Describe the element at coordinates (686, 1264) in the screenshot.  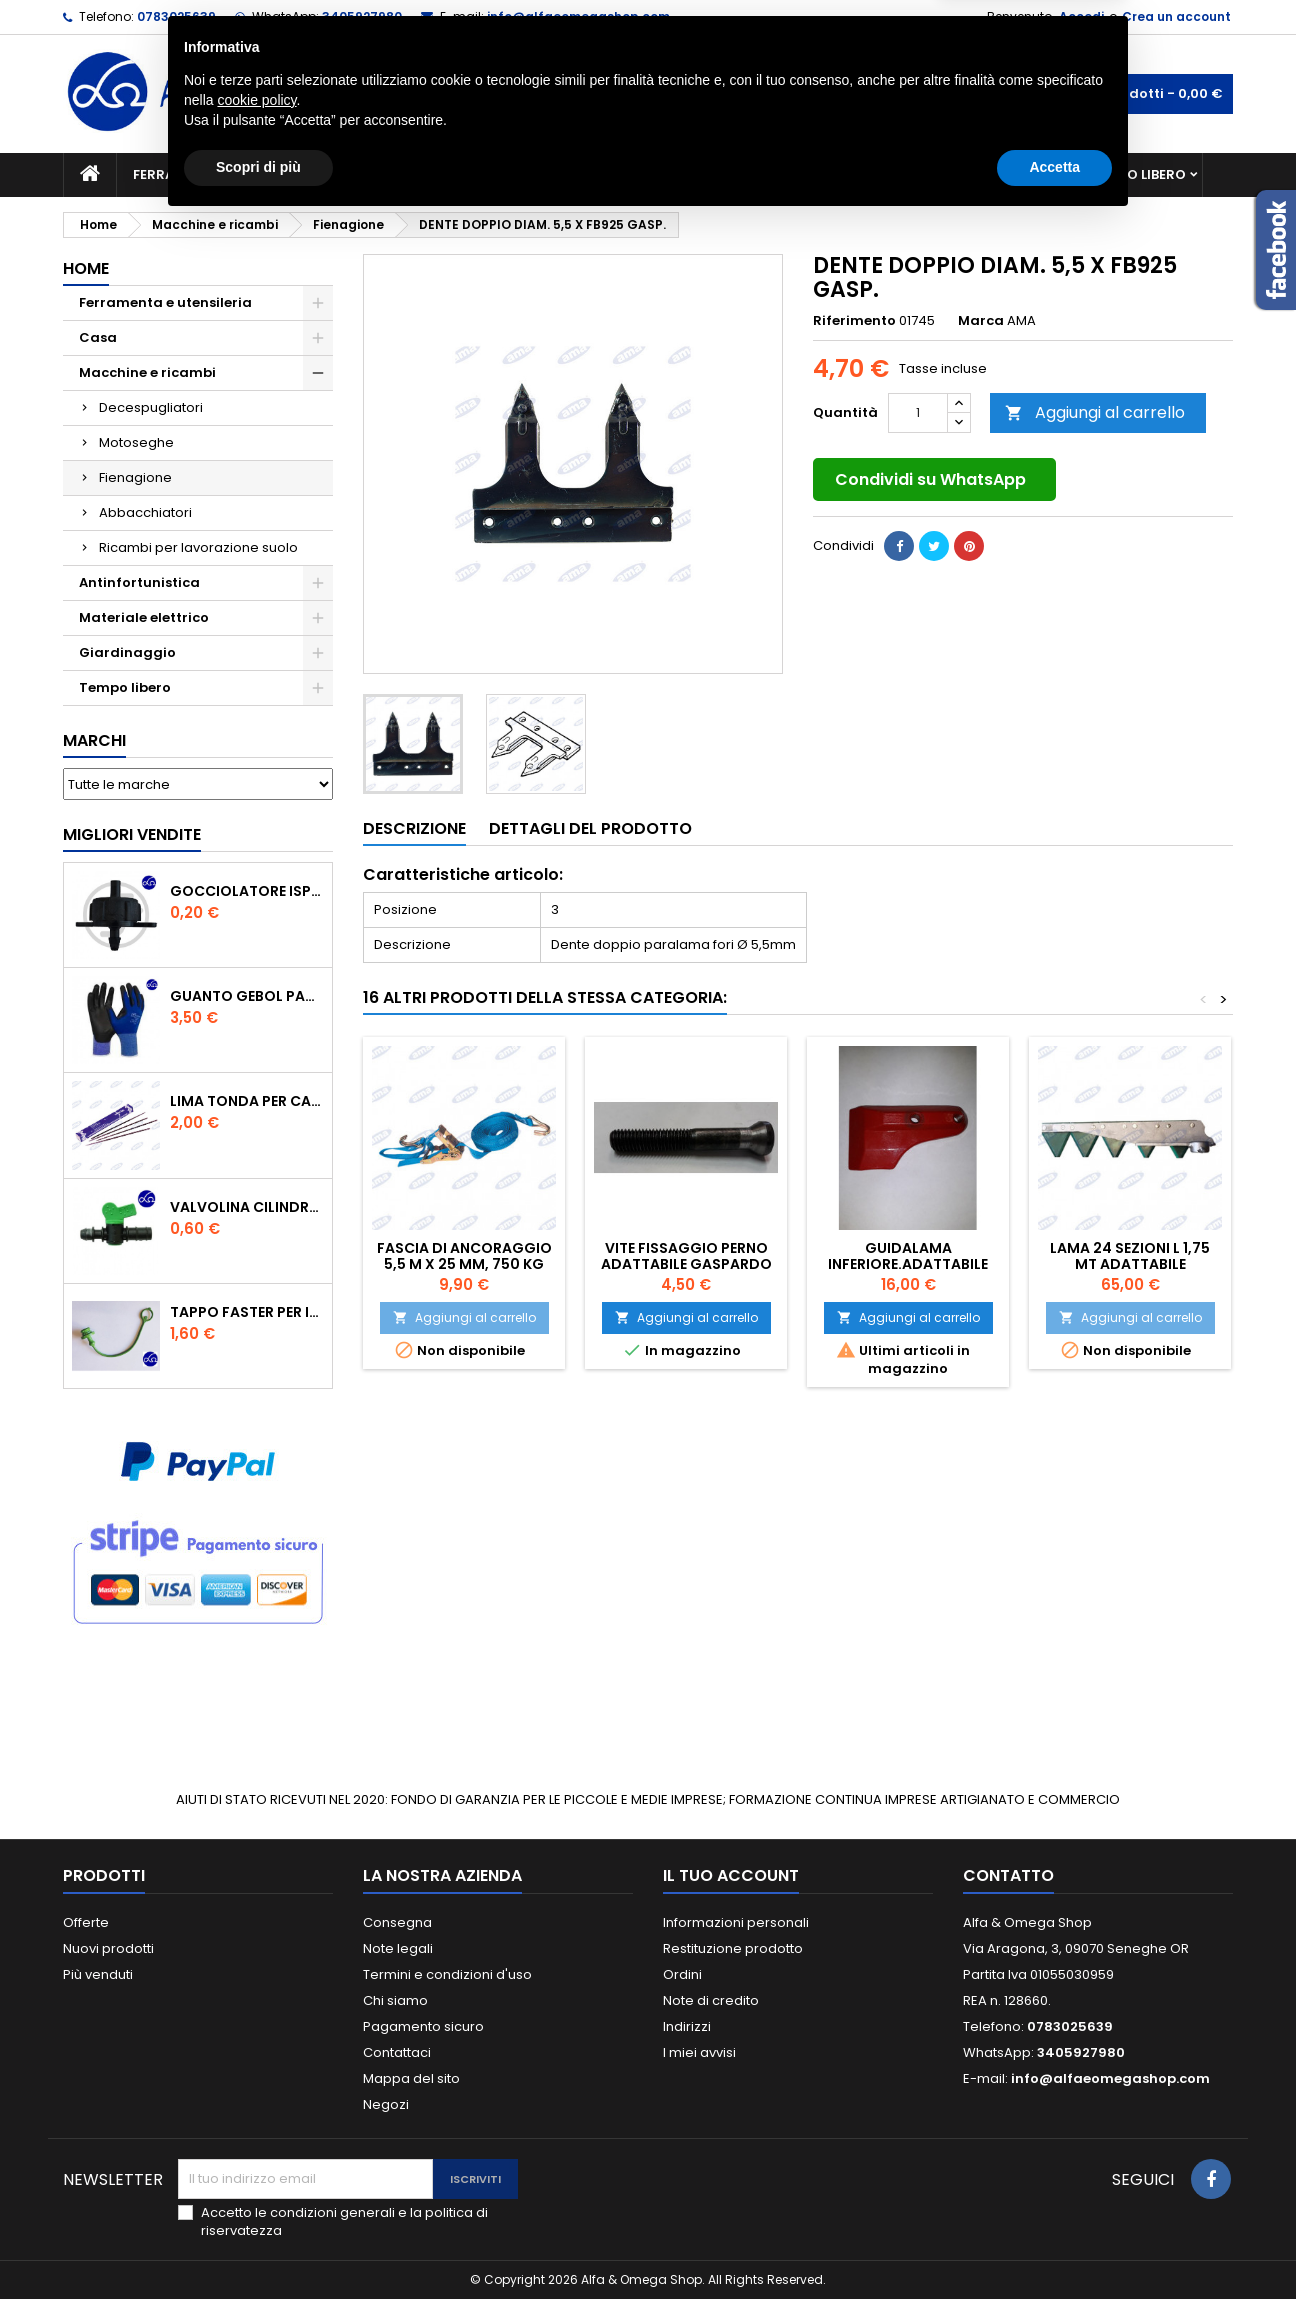
I see `VITE FISSAGGIO PERNO ADATTABILE GASPARDO FB925/FB940/FBR` at that location.